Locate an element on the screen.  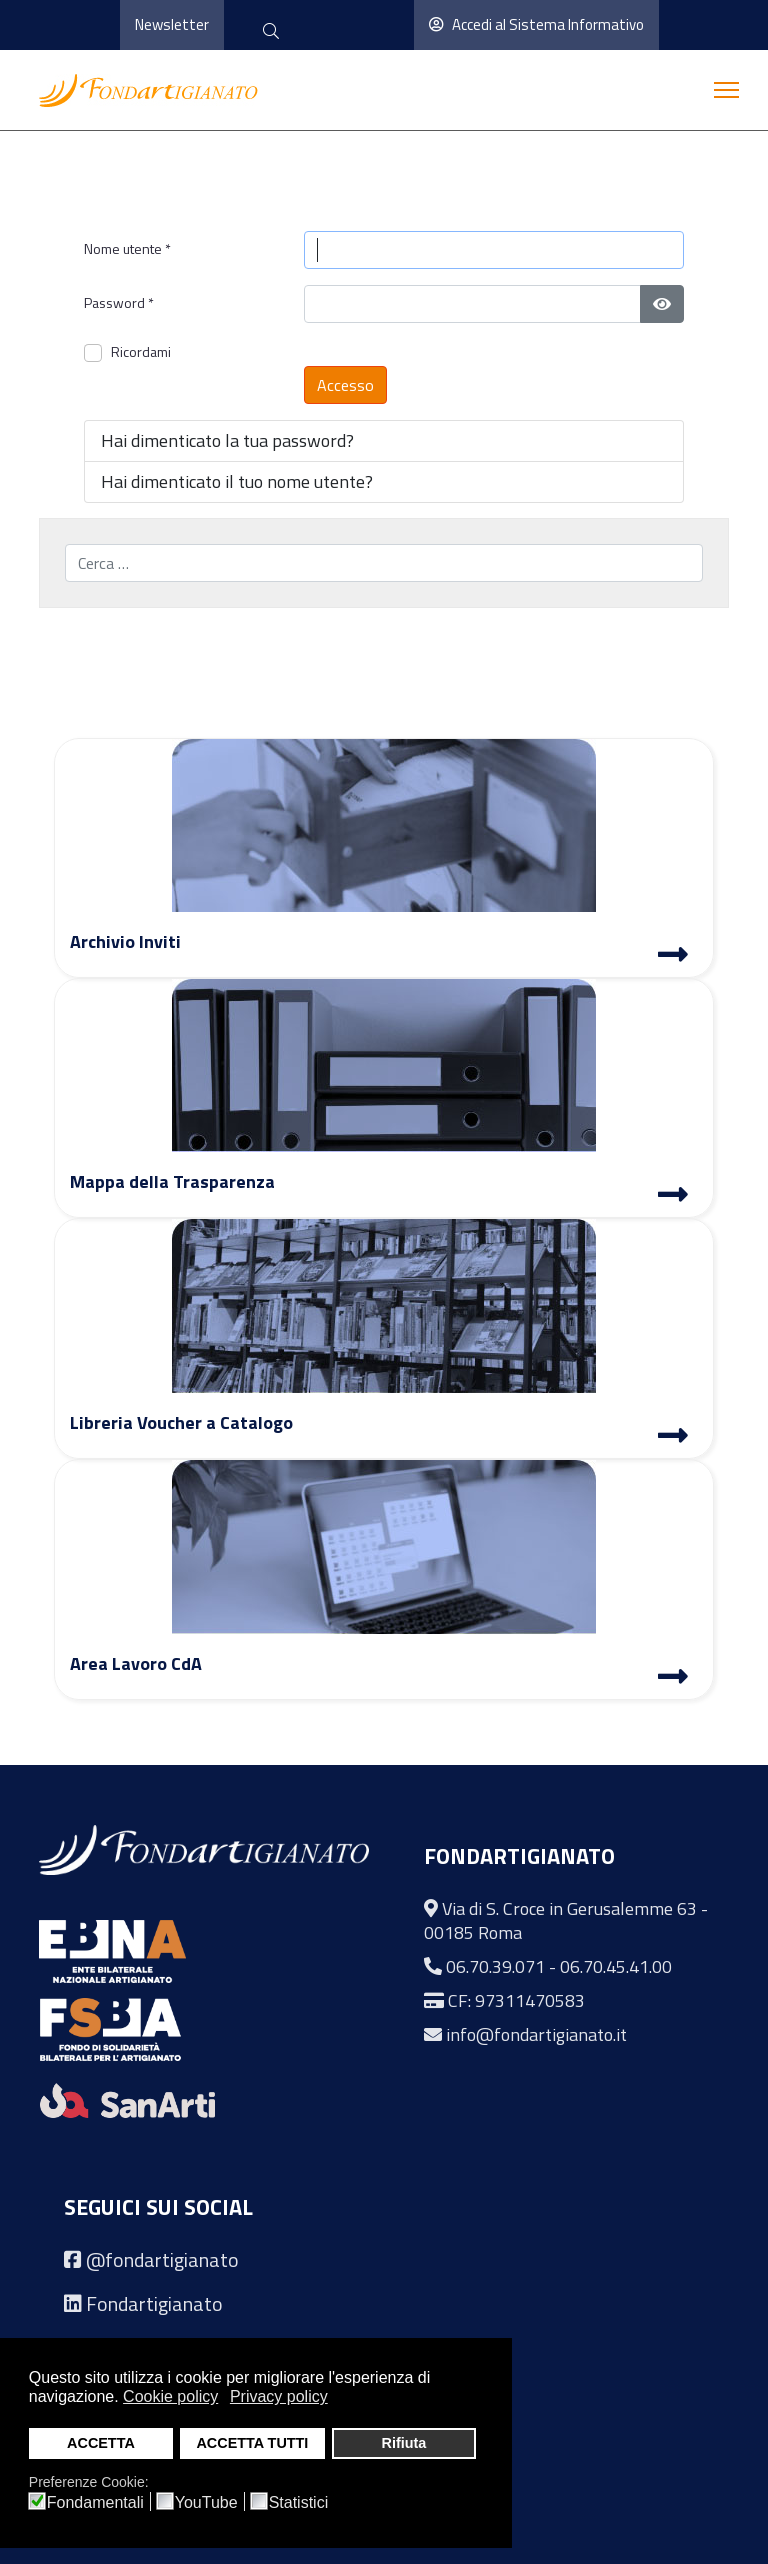
[Libreria Voucher a Catalogo] is located at coordinates (673, 1438).